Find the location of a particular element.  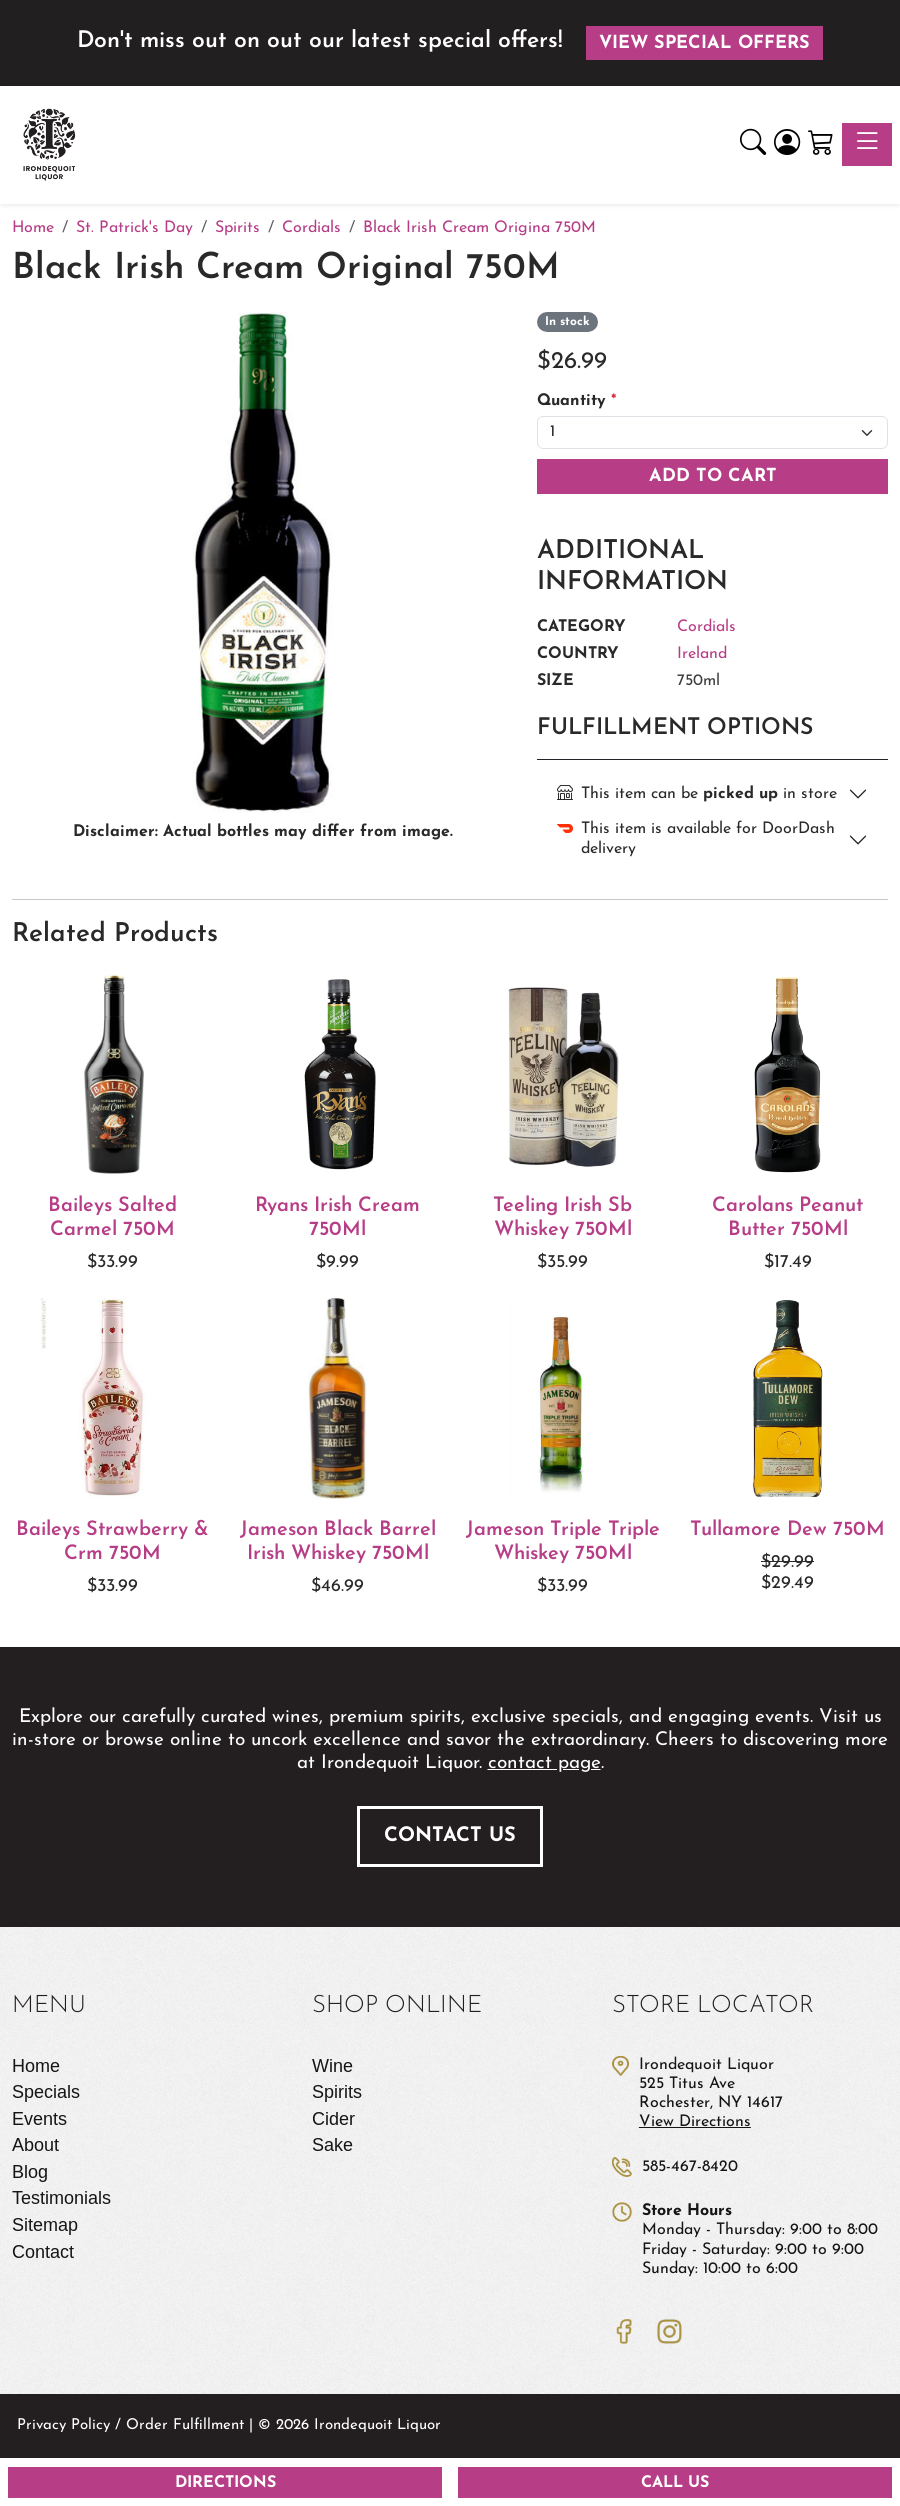

Home is located at coordinates (36, 2066).